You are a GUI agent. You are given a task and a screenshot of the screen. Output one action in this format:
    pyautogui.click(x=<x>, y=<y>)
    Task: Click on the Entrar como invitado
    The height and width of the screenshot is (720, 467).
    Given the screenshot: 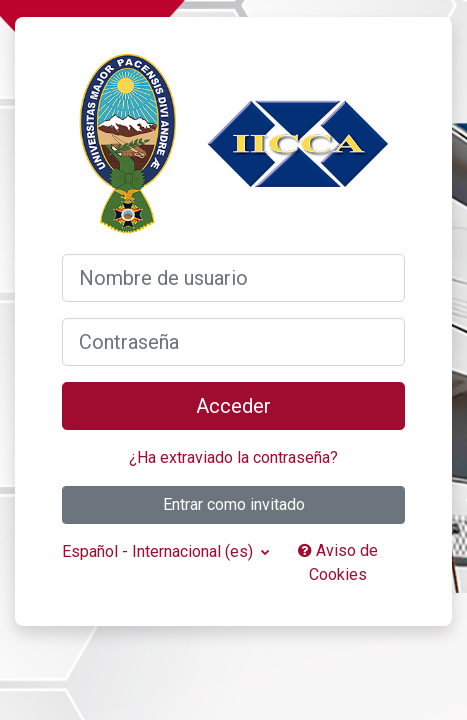 What is the action you would take?
    pyautogui.click(x=234, y=504)
    